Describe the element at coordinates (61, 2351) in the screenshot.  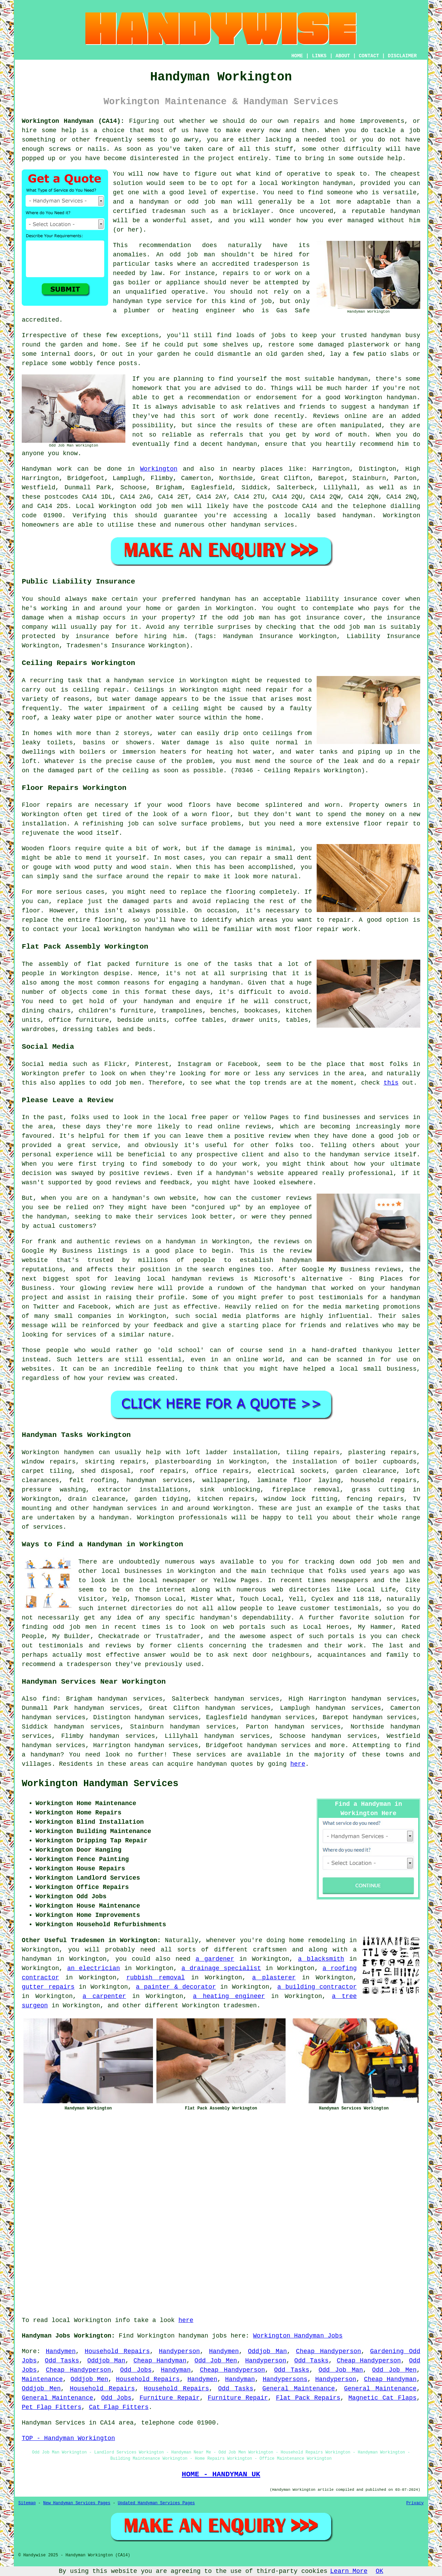
I see `Handymen` at that location.